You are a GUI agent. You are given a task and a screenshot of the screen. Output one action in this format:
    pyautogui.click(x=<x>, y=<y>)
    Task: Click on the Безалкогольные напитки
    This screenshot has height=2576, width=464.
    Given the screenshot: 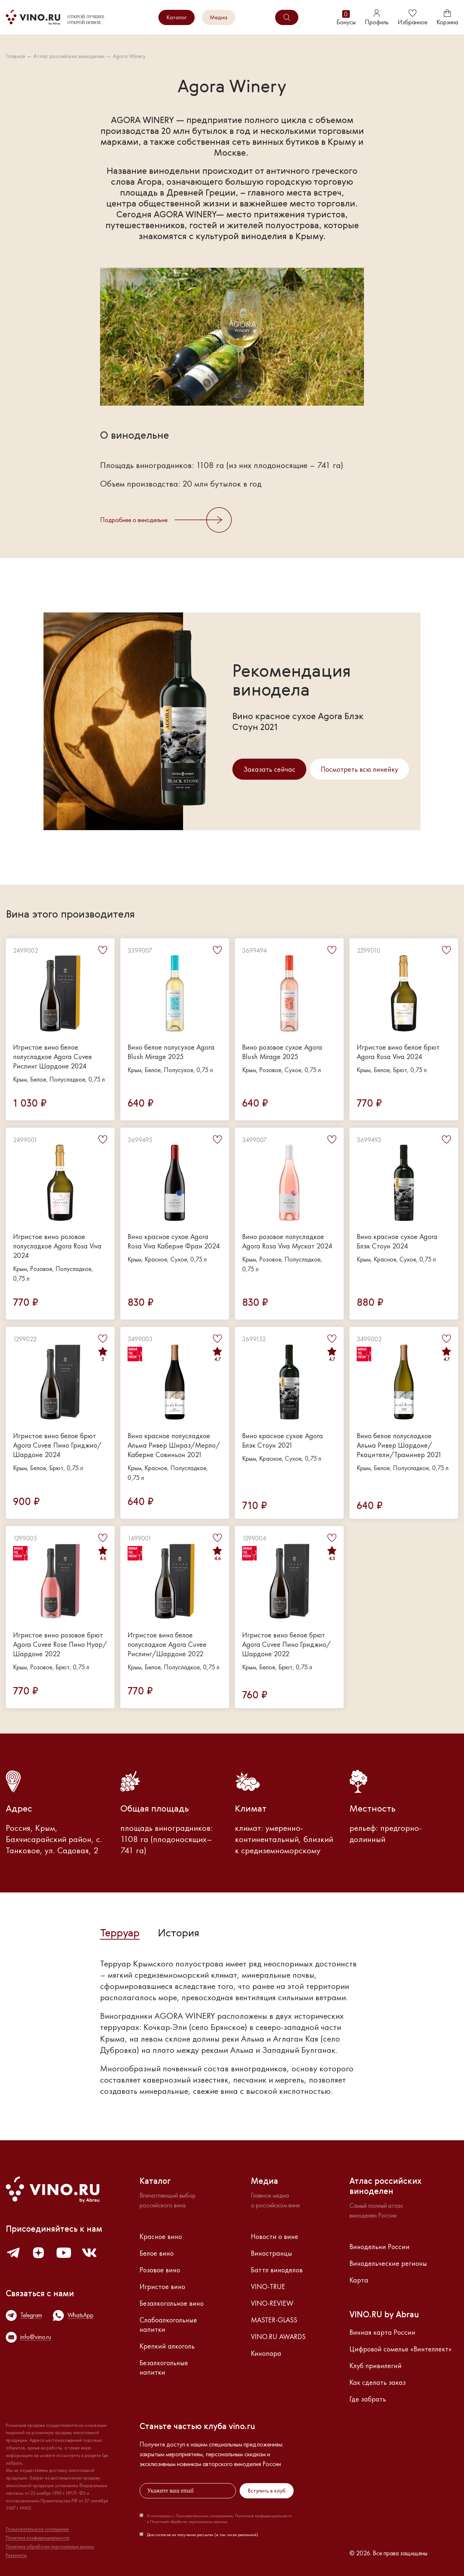 What is the action you would take?
    pyautogui.click(x=164, y=2367)
    